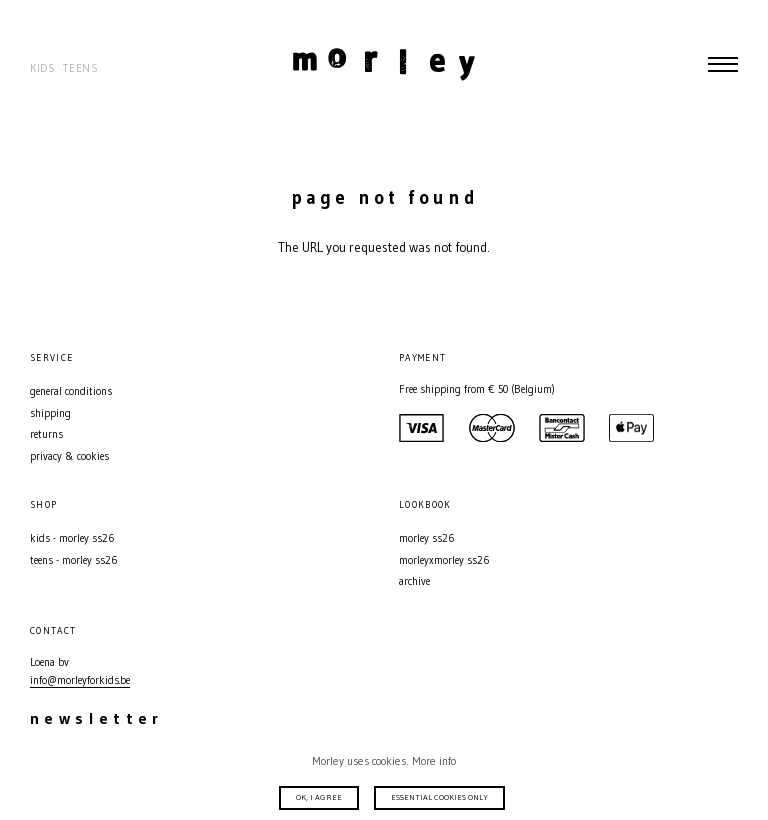 The image size is (768, 820). Describe the element at coordinates (383, 64) in the screenshot. I see `Morley` at that location.